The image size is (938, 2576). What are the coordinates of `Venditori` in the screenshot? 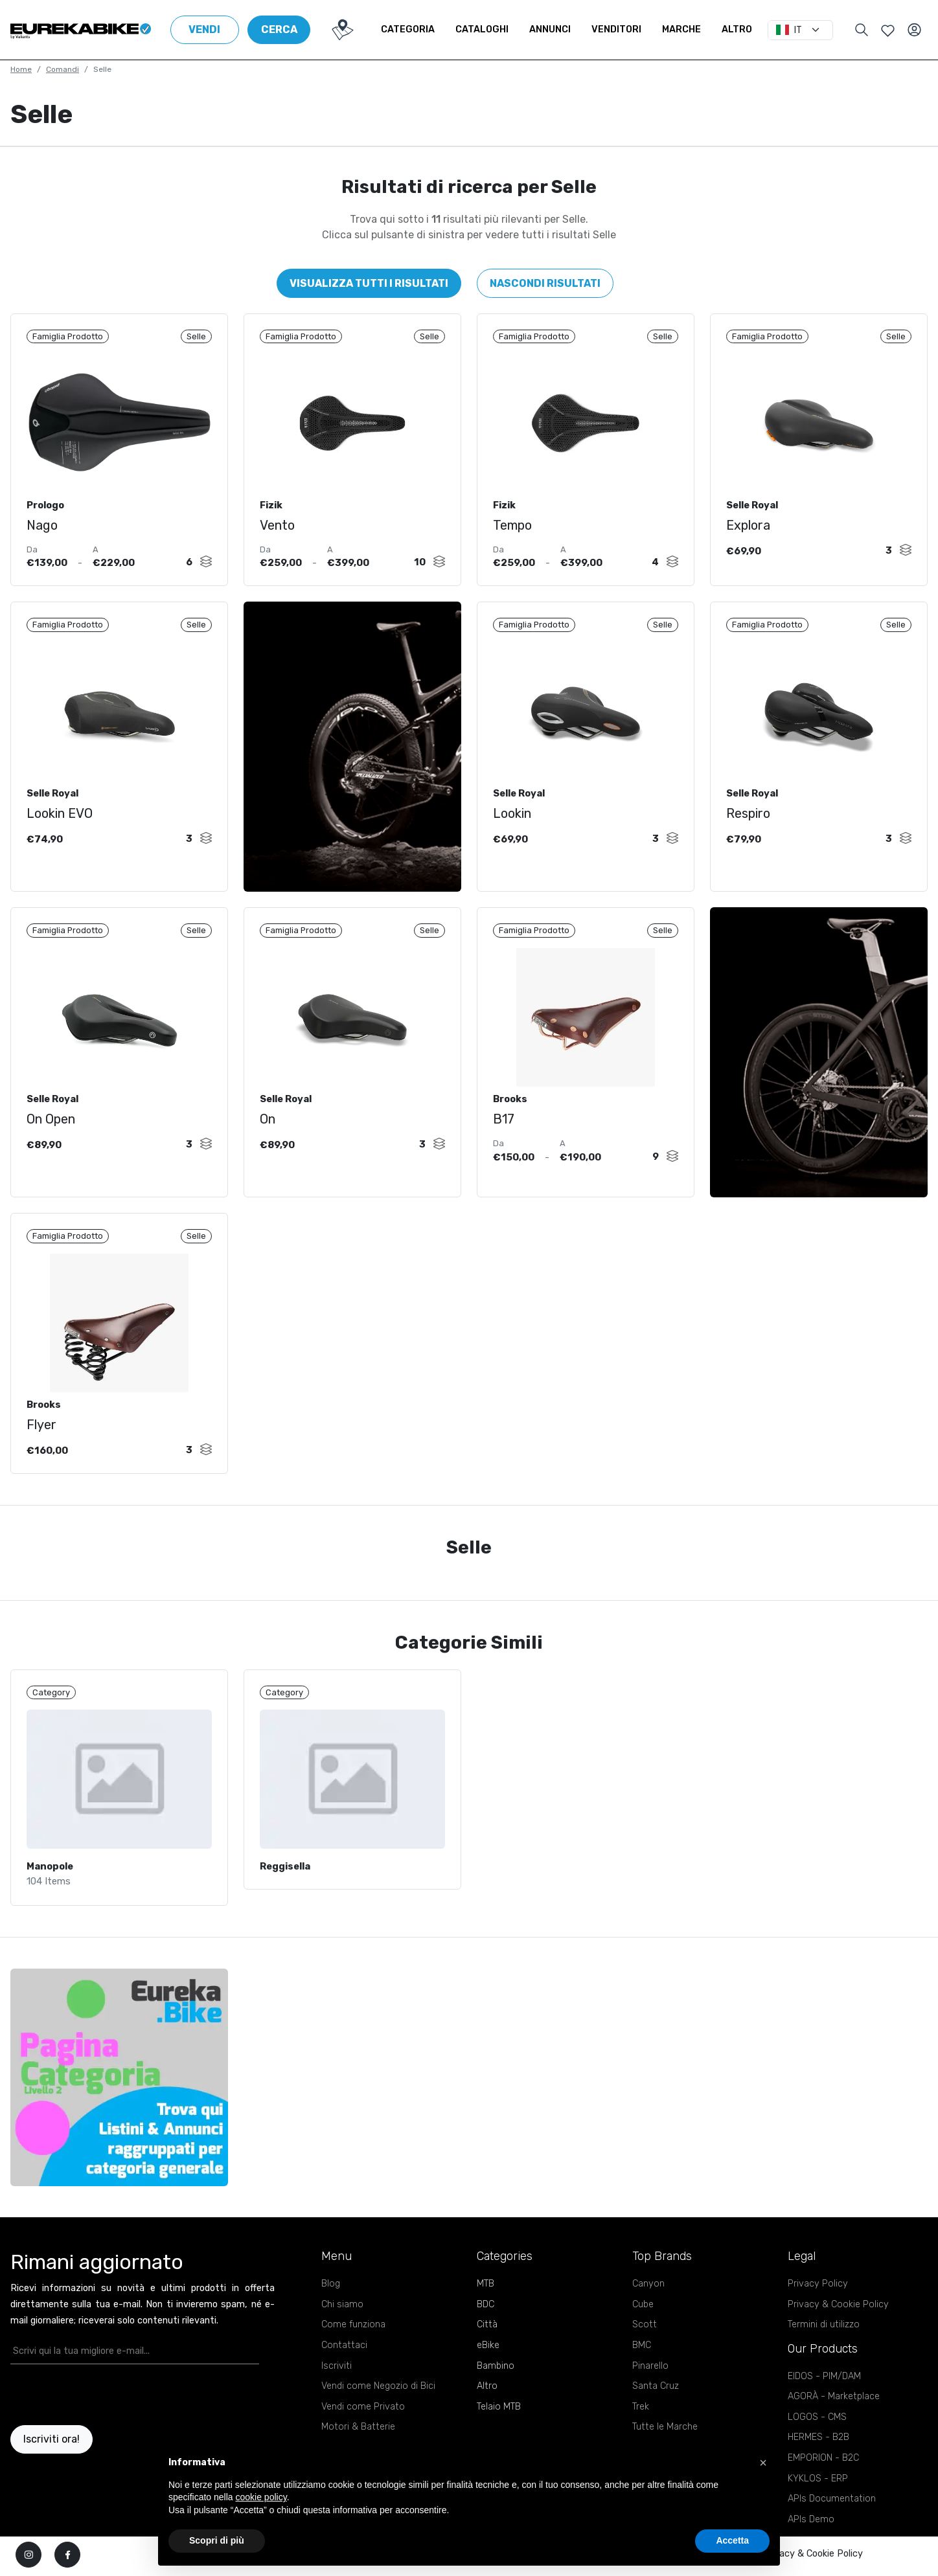 It's located at (627, 29).